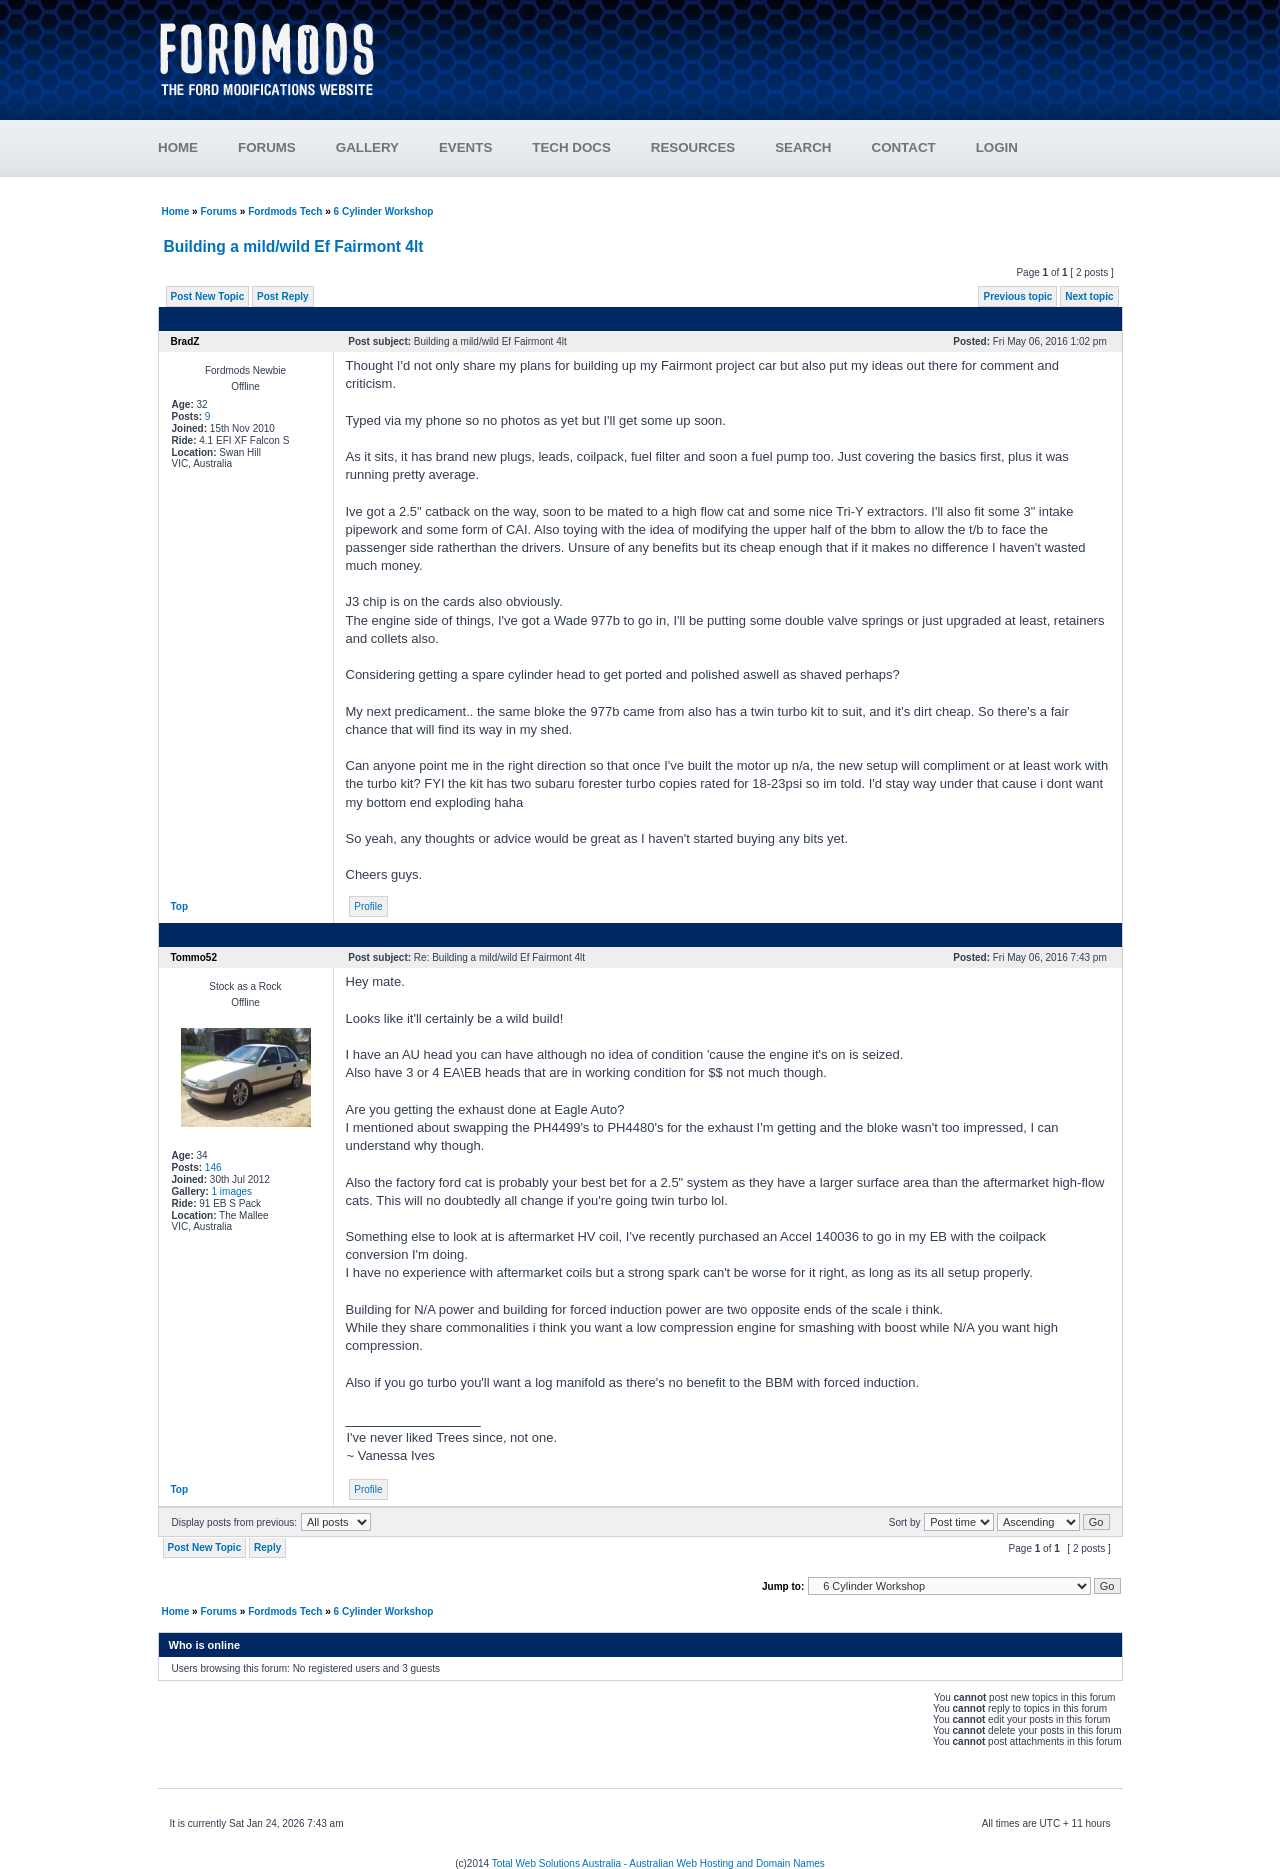  I want to click on GALLERY, so click(367, 147).